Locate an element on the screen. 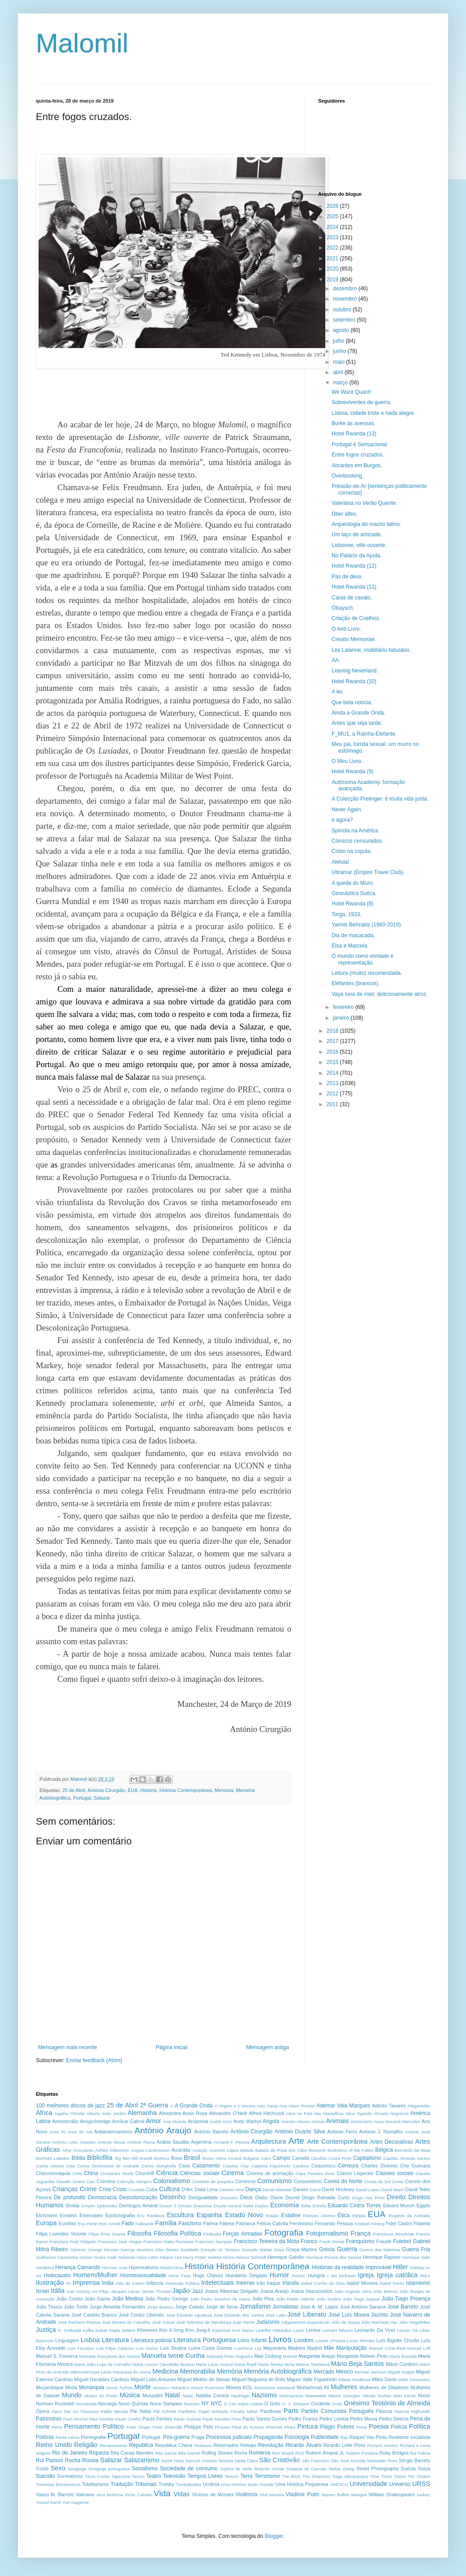 The width and height of the screenshot is (466, 2576). Miles Davis is located at coordinates (384, 2379).